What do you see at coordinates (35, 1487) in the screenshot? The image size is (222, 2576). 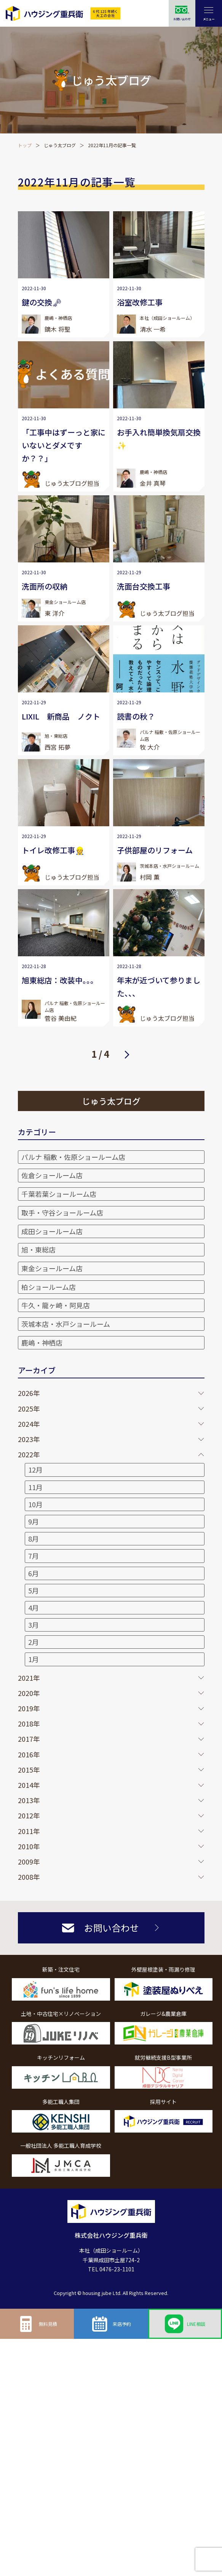 I see `11月` at bounding box center [35, 1487].